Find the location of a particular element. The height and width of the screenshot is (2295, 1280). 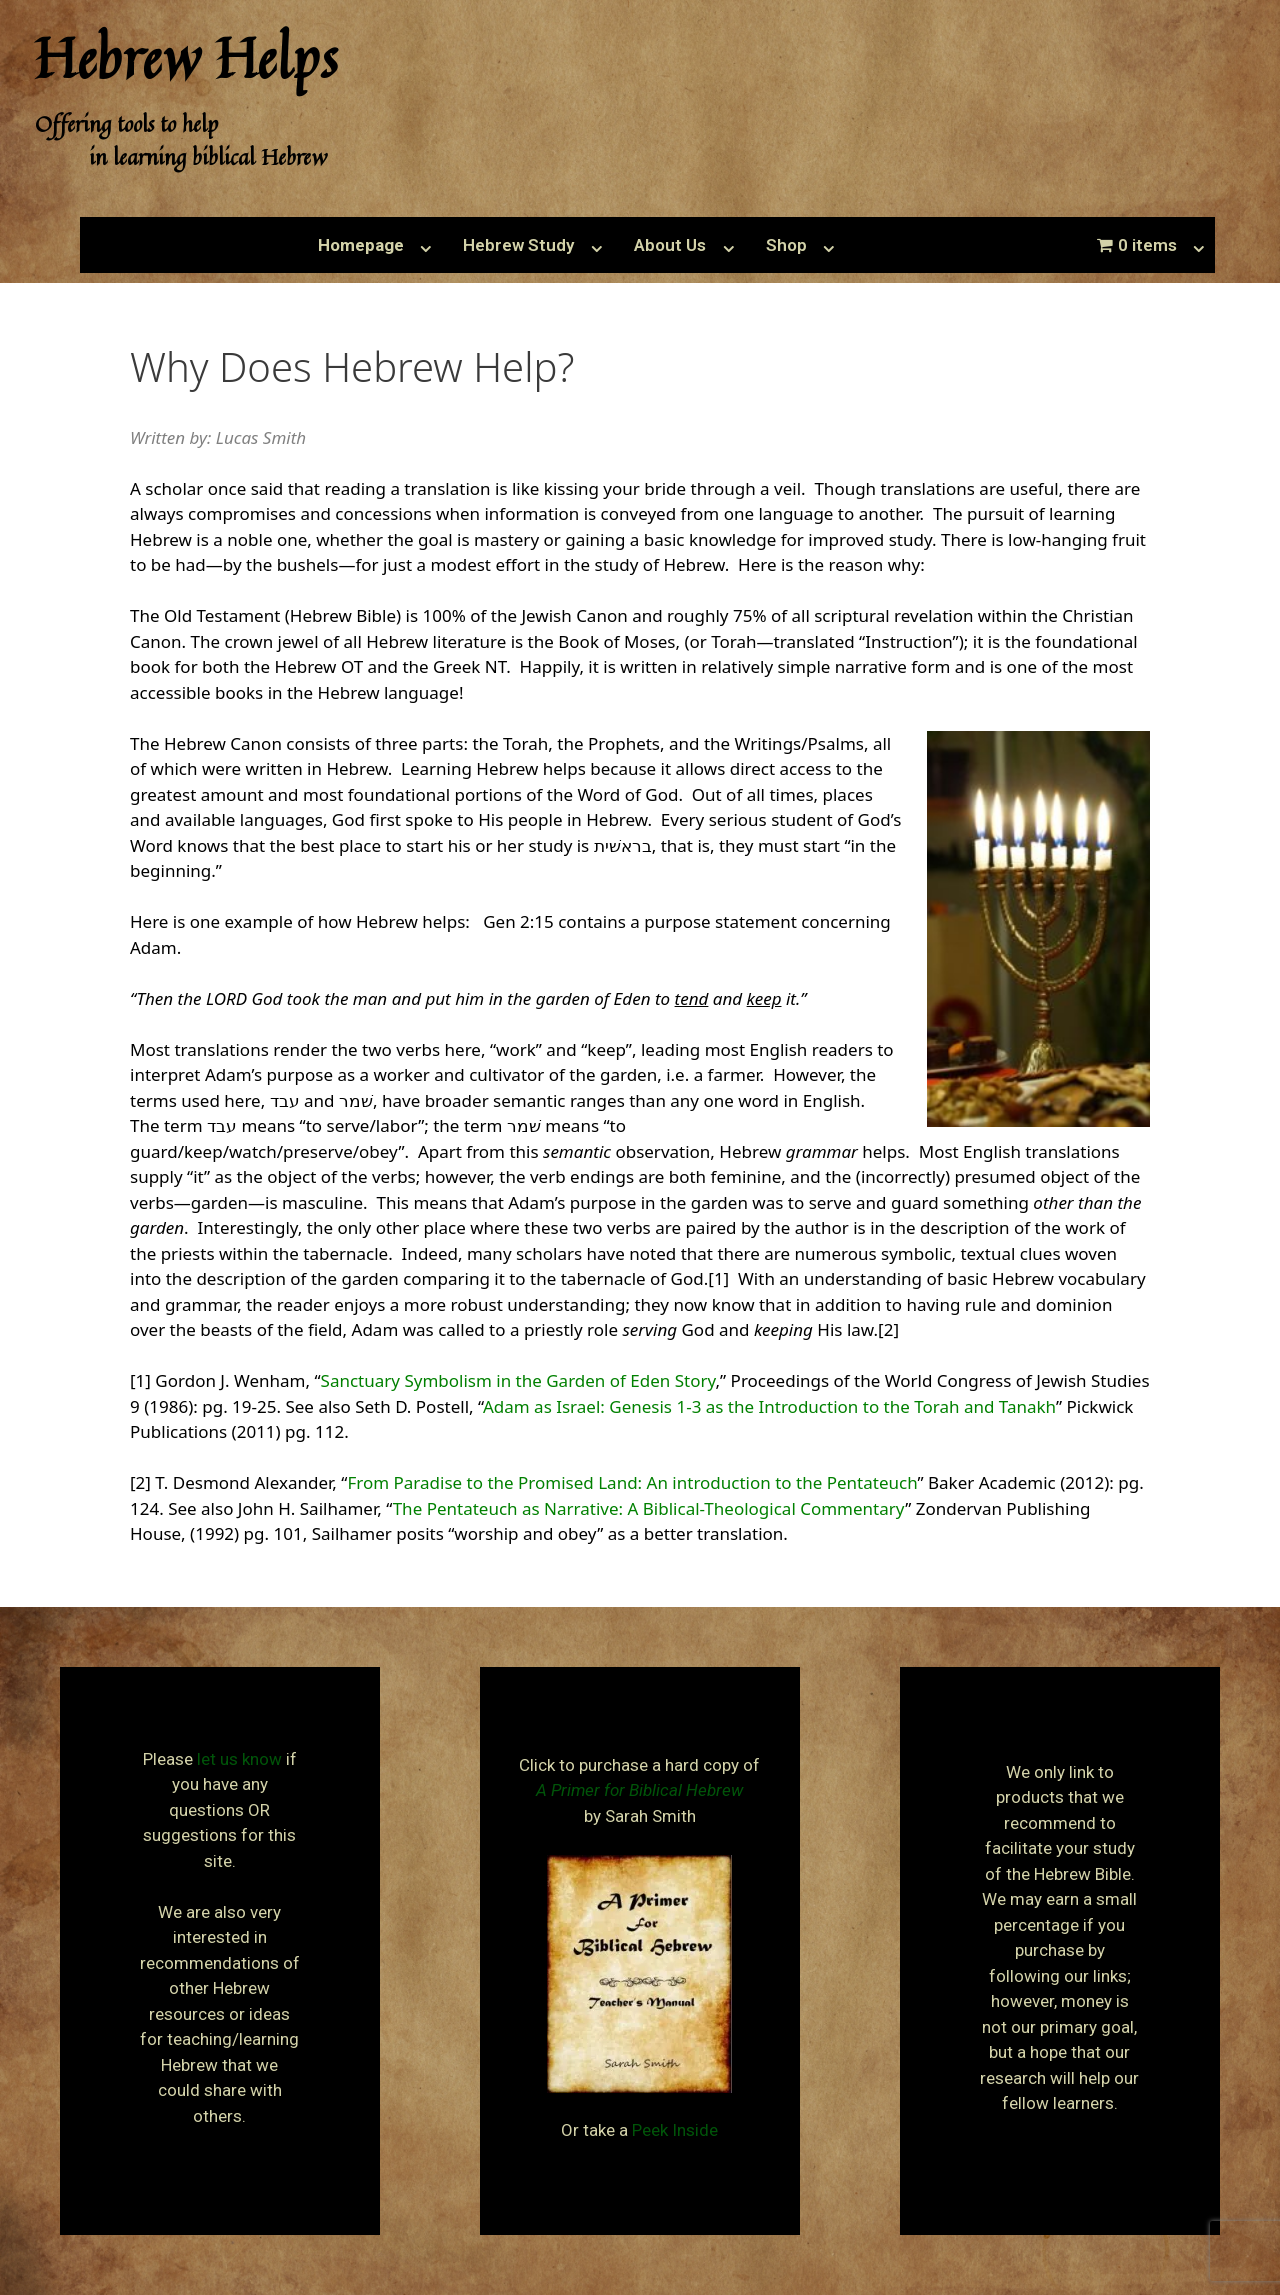

[1] is located at coordinates (718, 1278).